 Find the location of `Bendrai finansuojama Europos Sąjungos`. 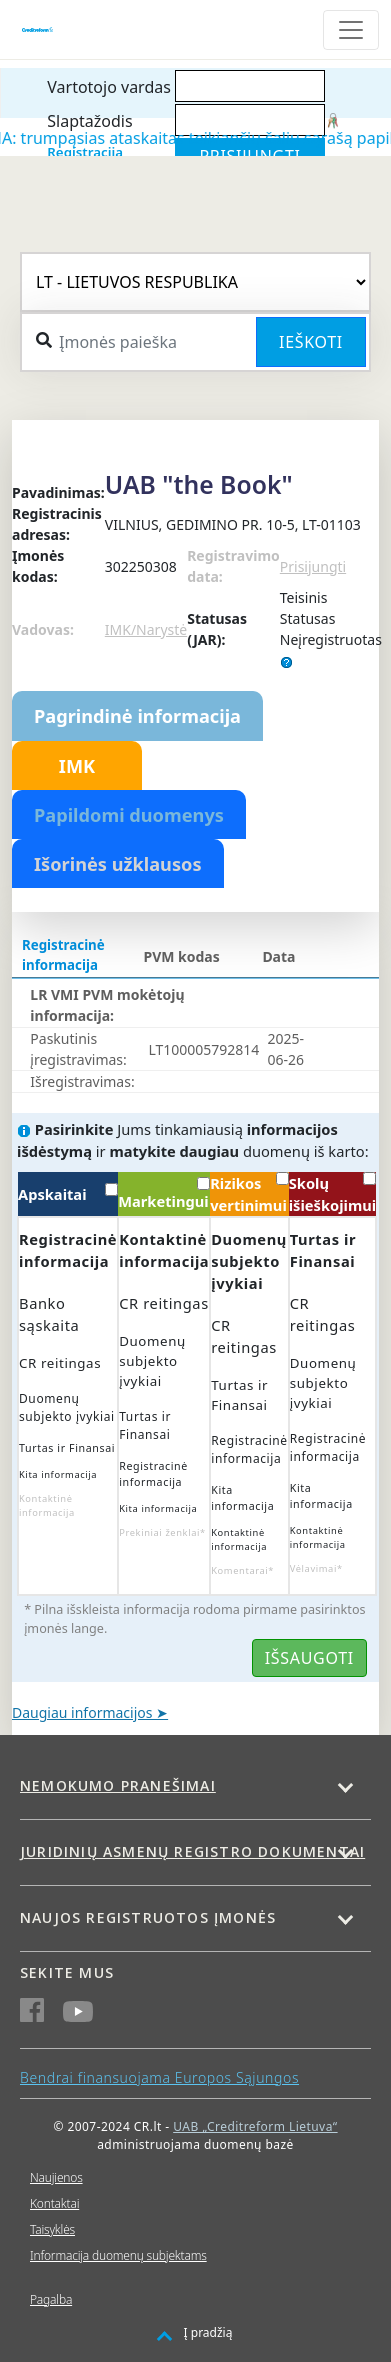

Bendrai finansuojama Europos Sąjungos is located at coordinates (159, 2077).